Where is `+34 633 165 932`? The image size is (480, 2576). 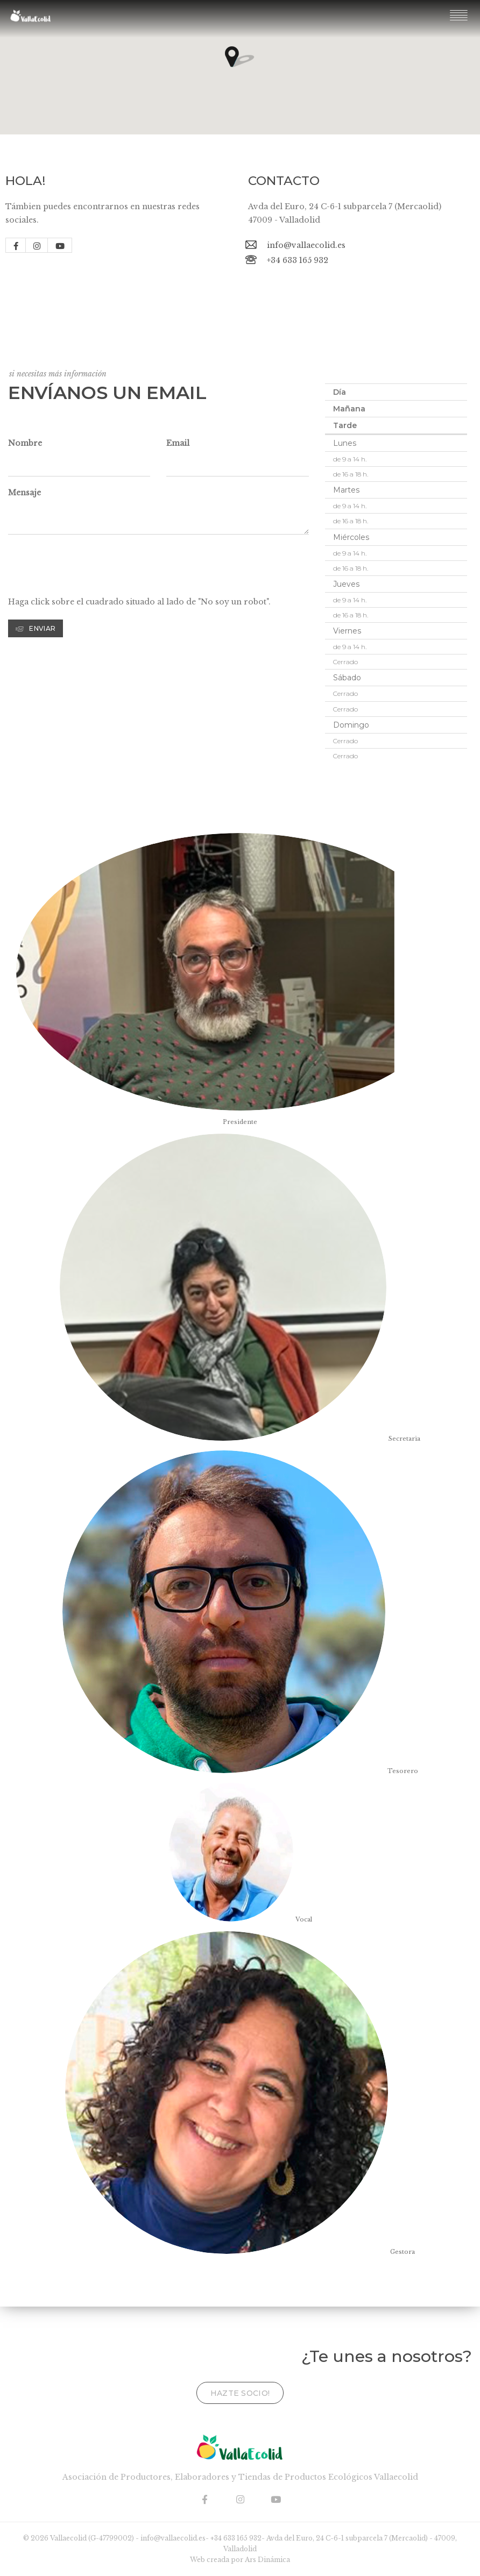
+34 633 165 932 is located at coordinates (297, 260).